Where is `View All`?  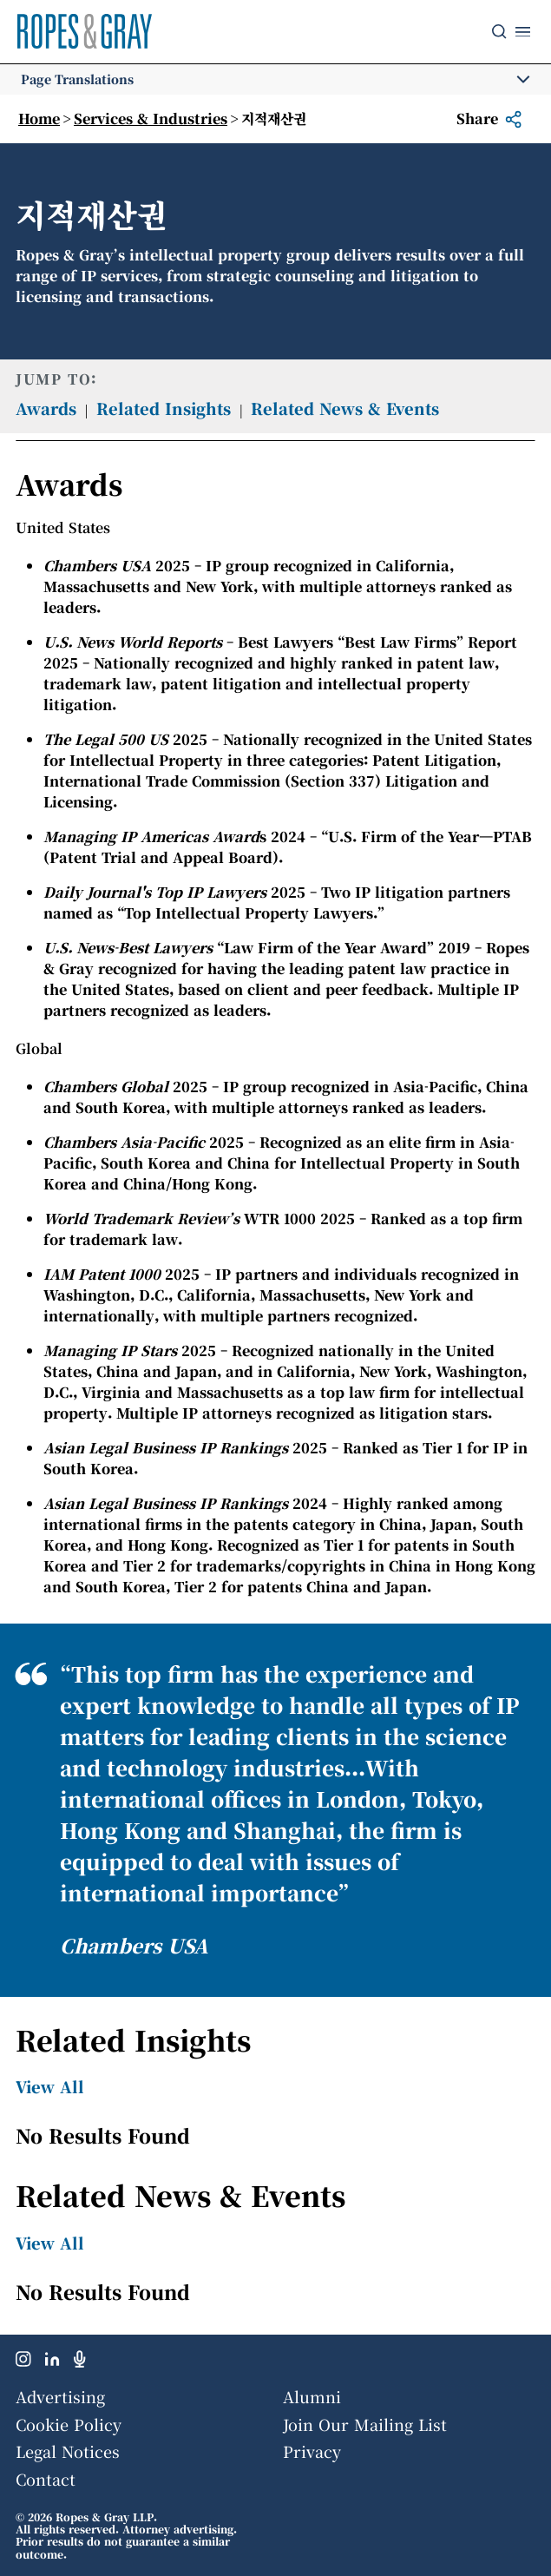 View All is located at coordinates (50, 2086).